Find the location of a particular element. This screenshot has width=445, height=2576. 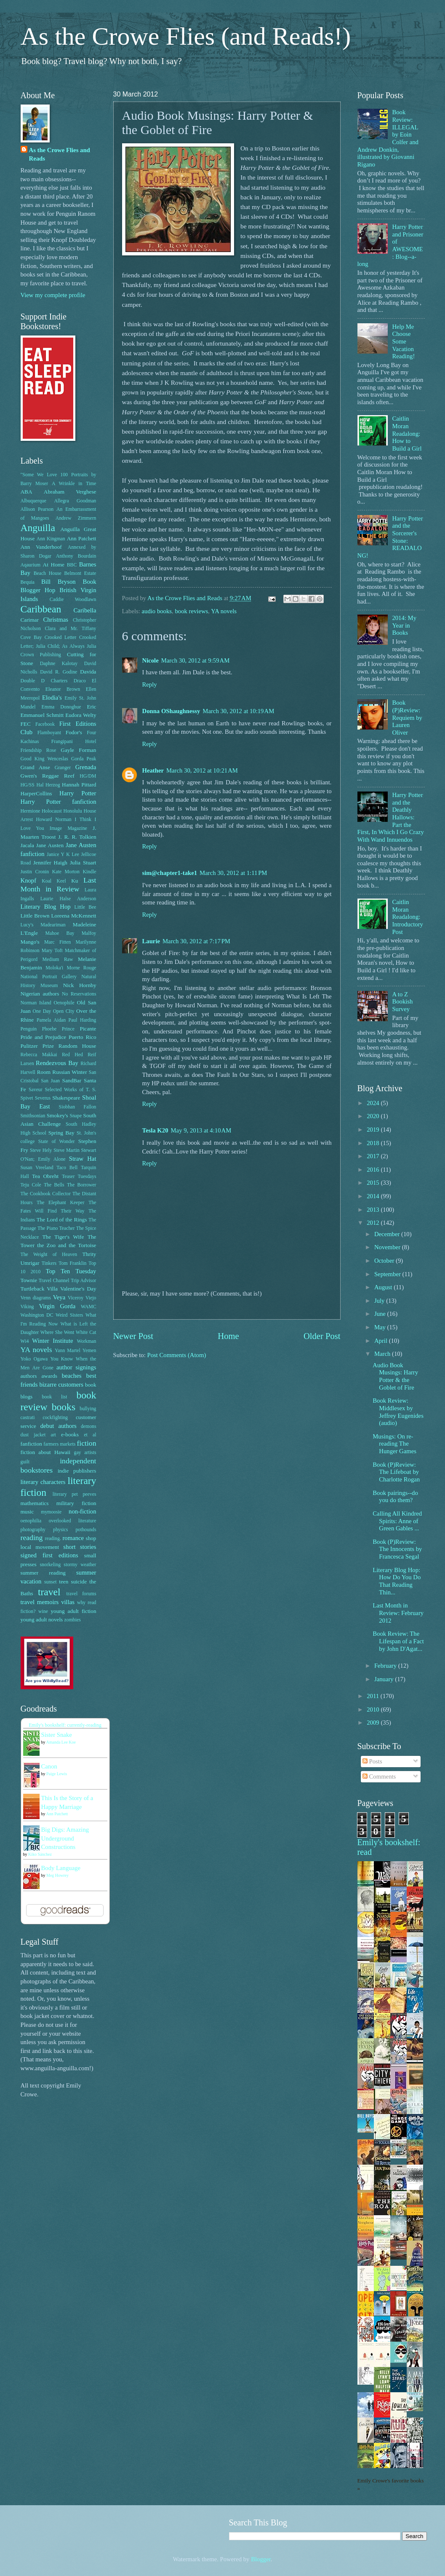

zombies is located at coordinates (72, 1620).